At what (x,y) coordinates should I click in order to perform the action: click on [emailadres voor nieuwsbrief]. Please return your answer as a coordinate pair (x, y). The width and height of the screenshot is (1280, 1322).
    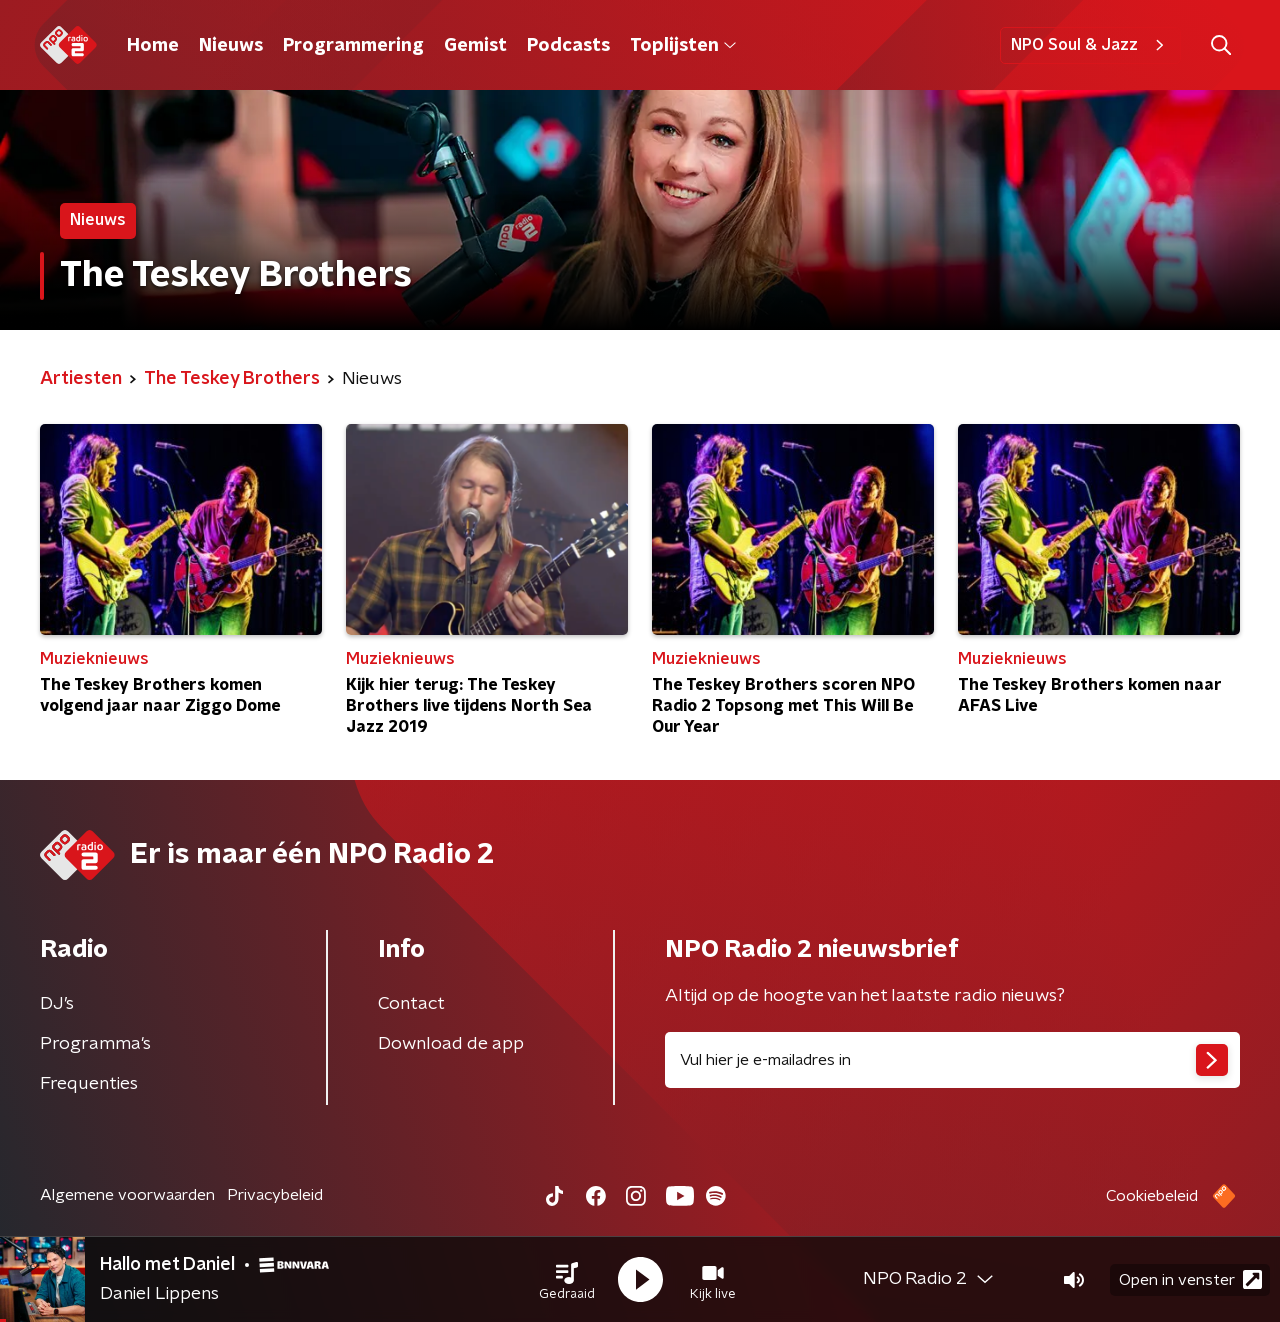
    Looking at the image, I should click on (952, 1060).